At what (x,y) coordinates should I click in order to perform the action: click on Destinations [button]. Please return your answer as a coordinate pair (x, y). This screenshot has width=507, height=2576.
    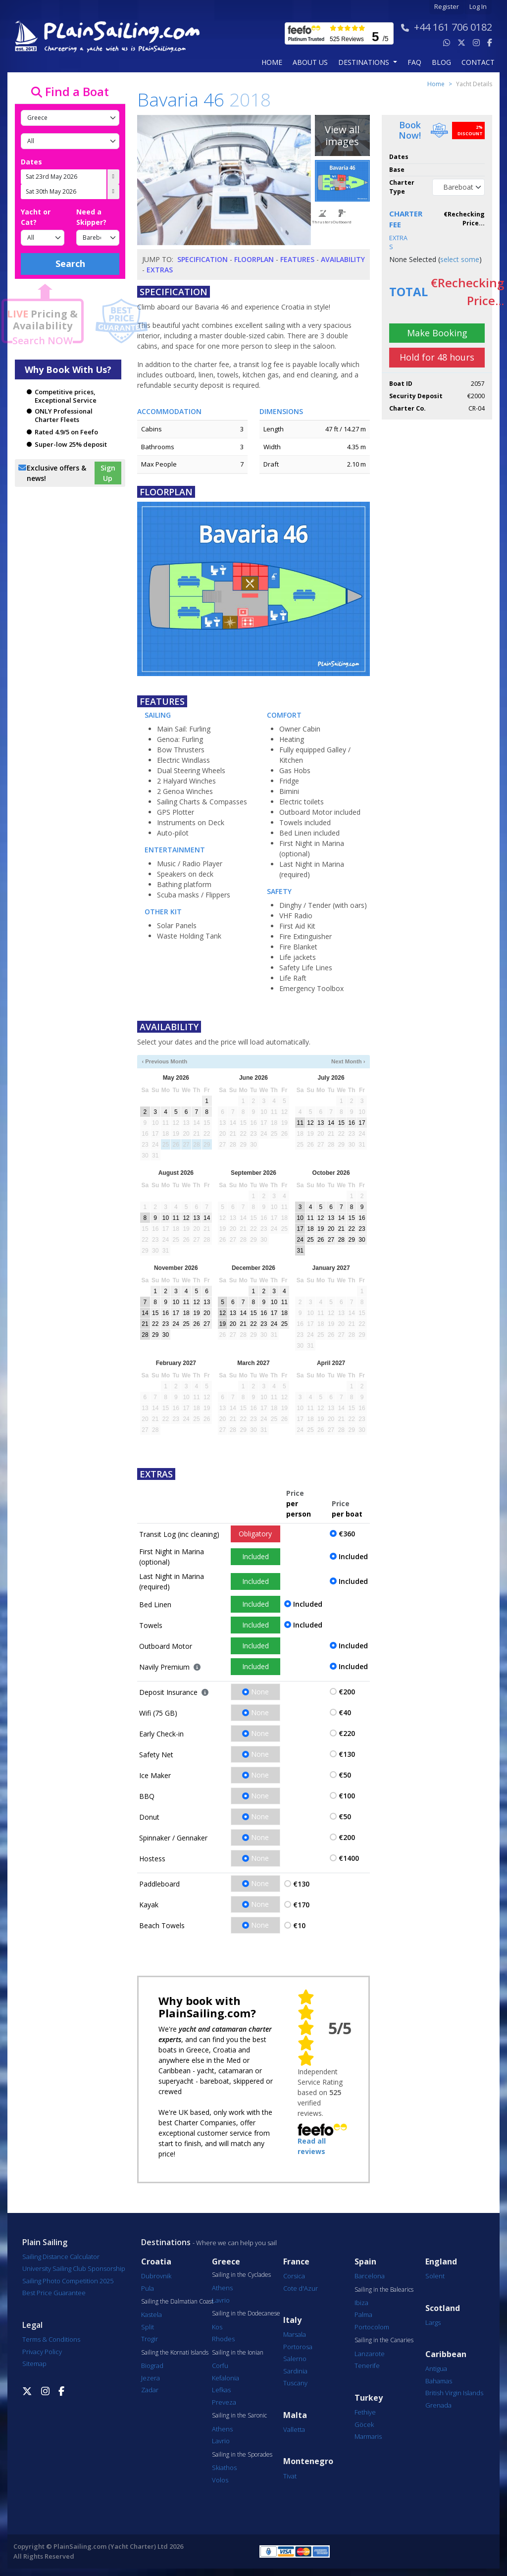
    Looking at the image, I should click on (364, 62).